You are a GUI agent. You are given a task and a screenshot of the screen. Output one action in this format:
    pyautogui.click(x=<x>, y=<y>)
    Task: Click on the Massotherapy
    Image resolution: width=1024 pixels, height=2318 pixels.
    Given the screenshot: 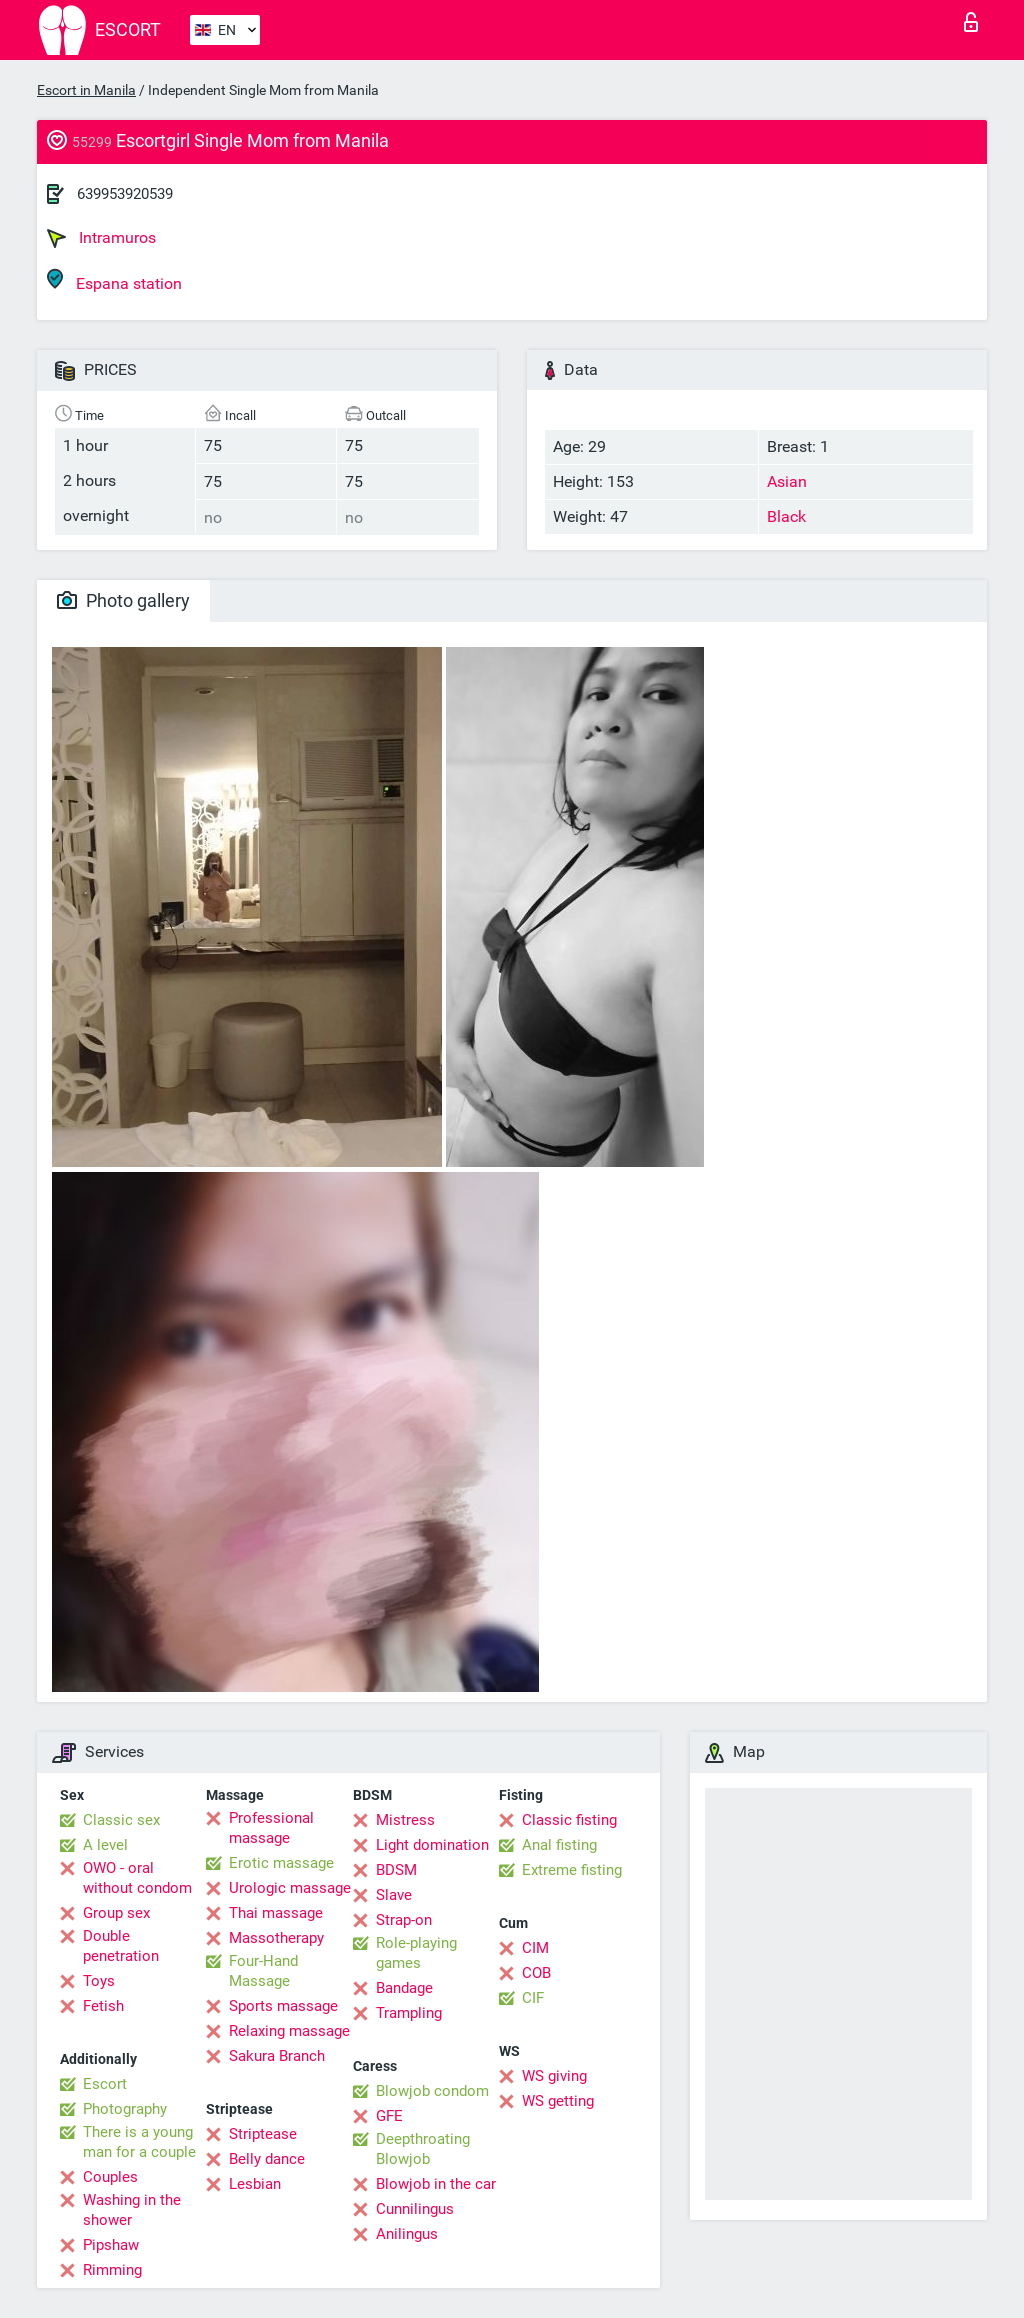 What is the action you would take?
    pyautogui.click(x=276, y=1938)
    